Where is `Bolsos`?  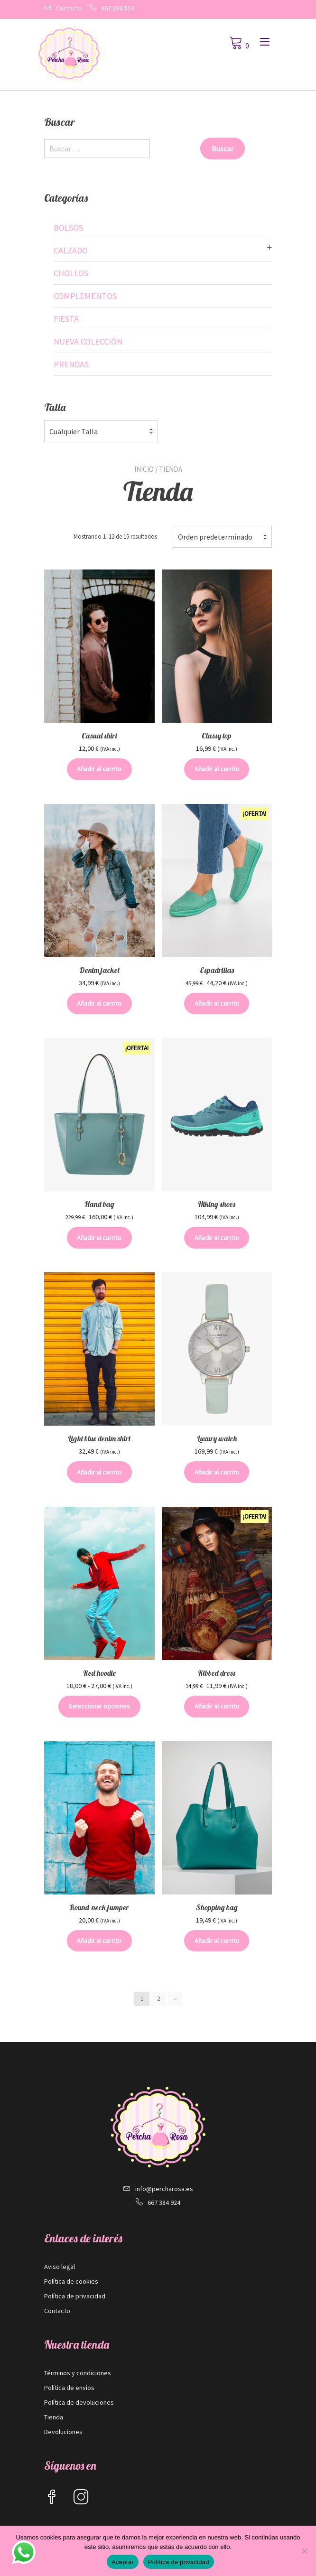
Bolsos is located at coordinates (68, 227).